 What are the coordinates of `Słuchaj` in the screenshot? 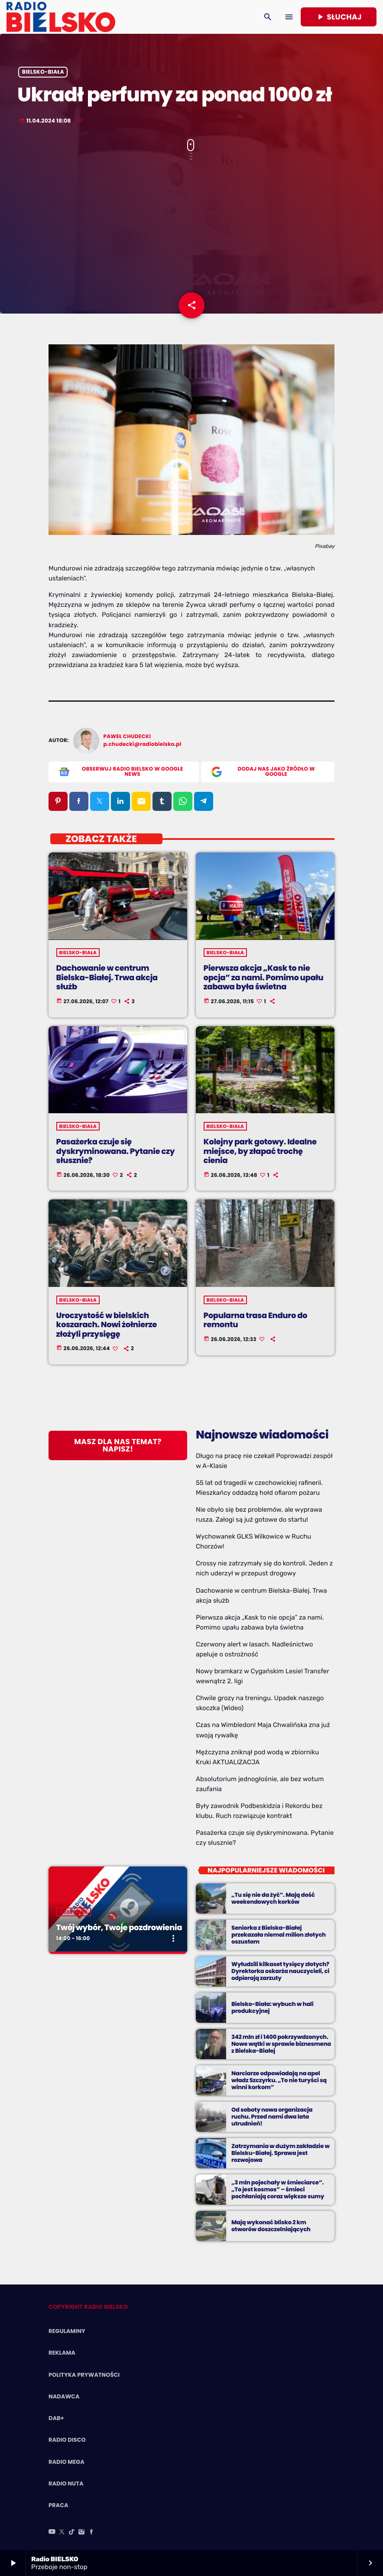 It's located at (338, 17).